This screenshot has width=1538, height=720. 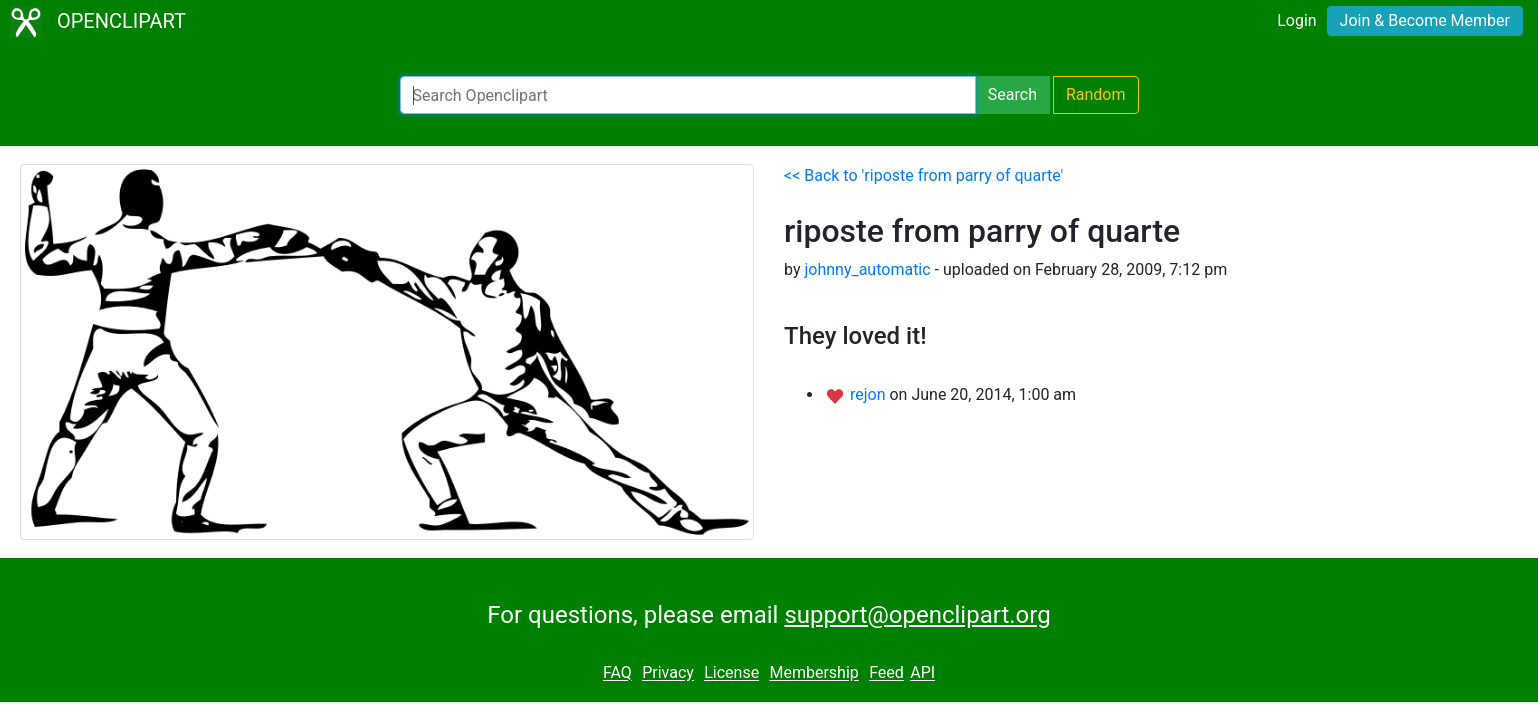 I want to click on API, so click(x=922, y=673).